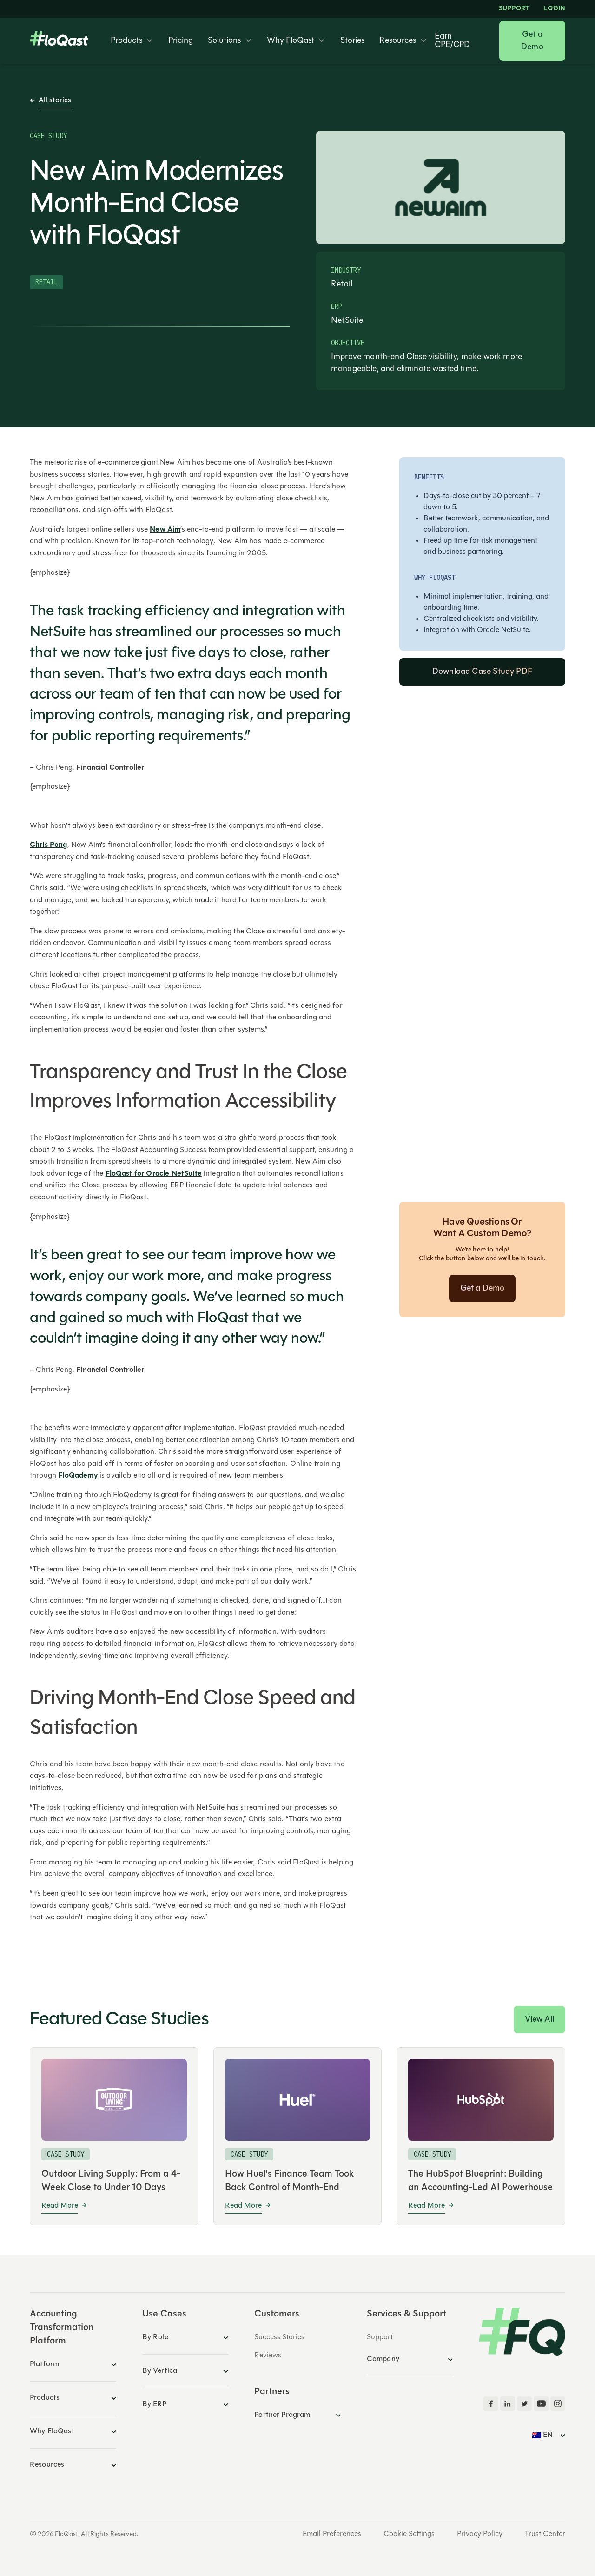 The height and width of the screenshot is (2576, 595). Describe the element at coordinates (554, 9) in the screenshot. I see `LOGIN` at that location.